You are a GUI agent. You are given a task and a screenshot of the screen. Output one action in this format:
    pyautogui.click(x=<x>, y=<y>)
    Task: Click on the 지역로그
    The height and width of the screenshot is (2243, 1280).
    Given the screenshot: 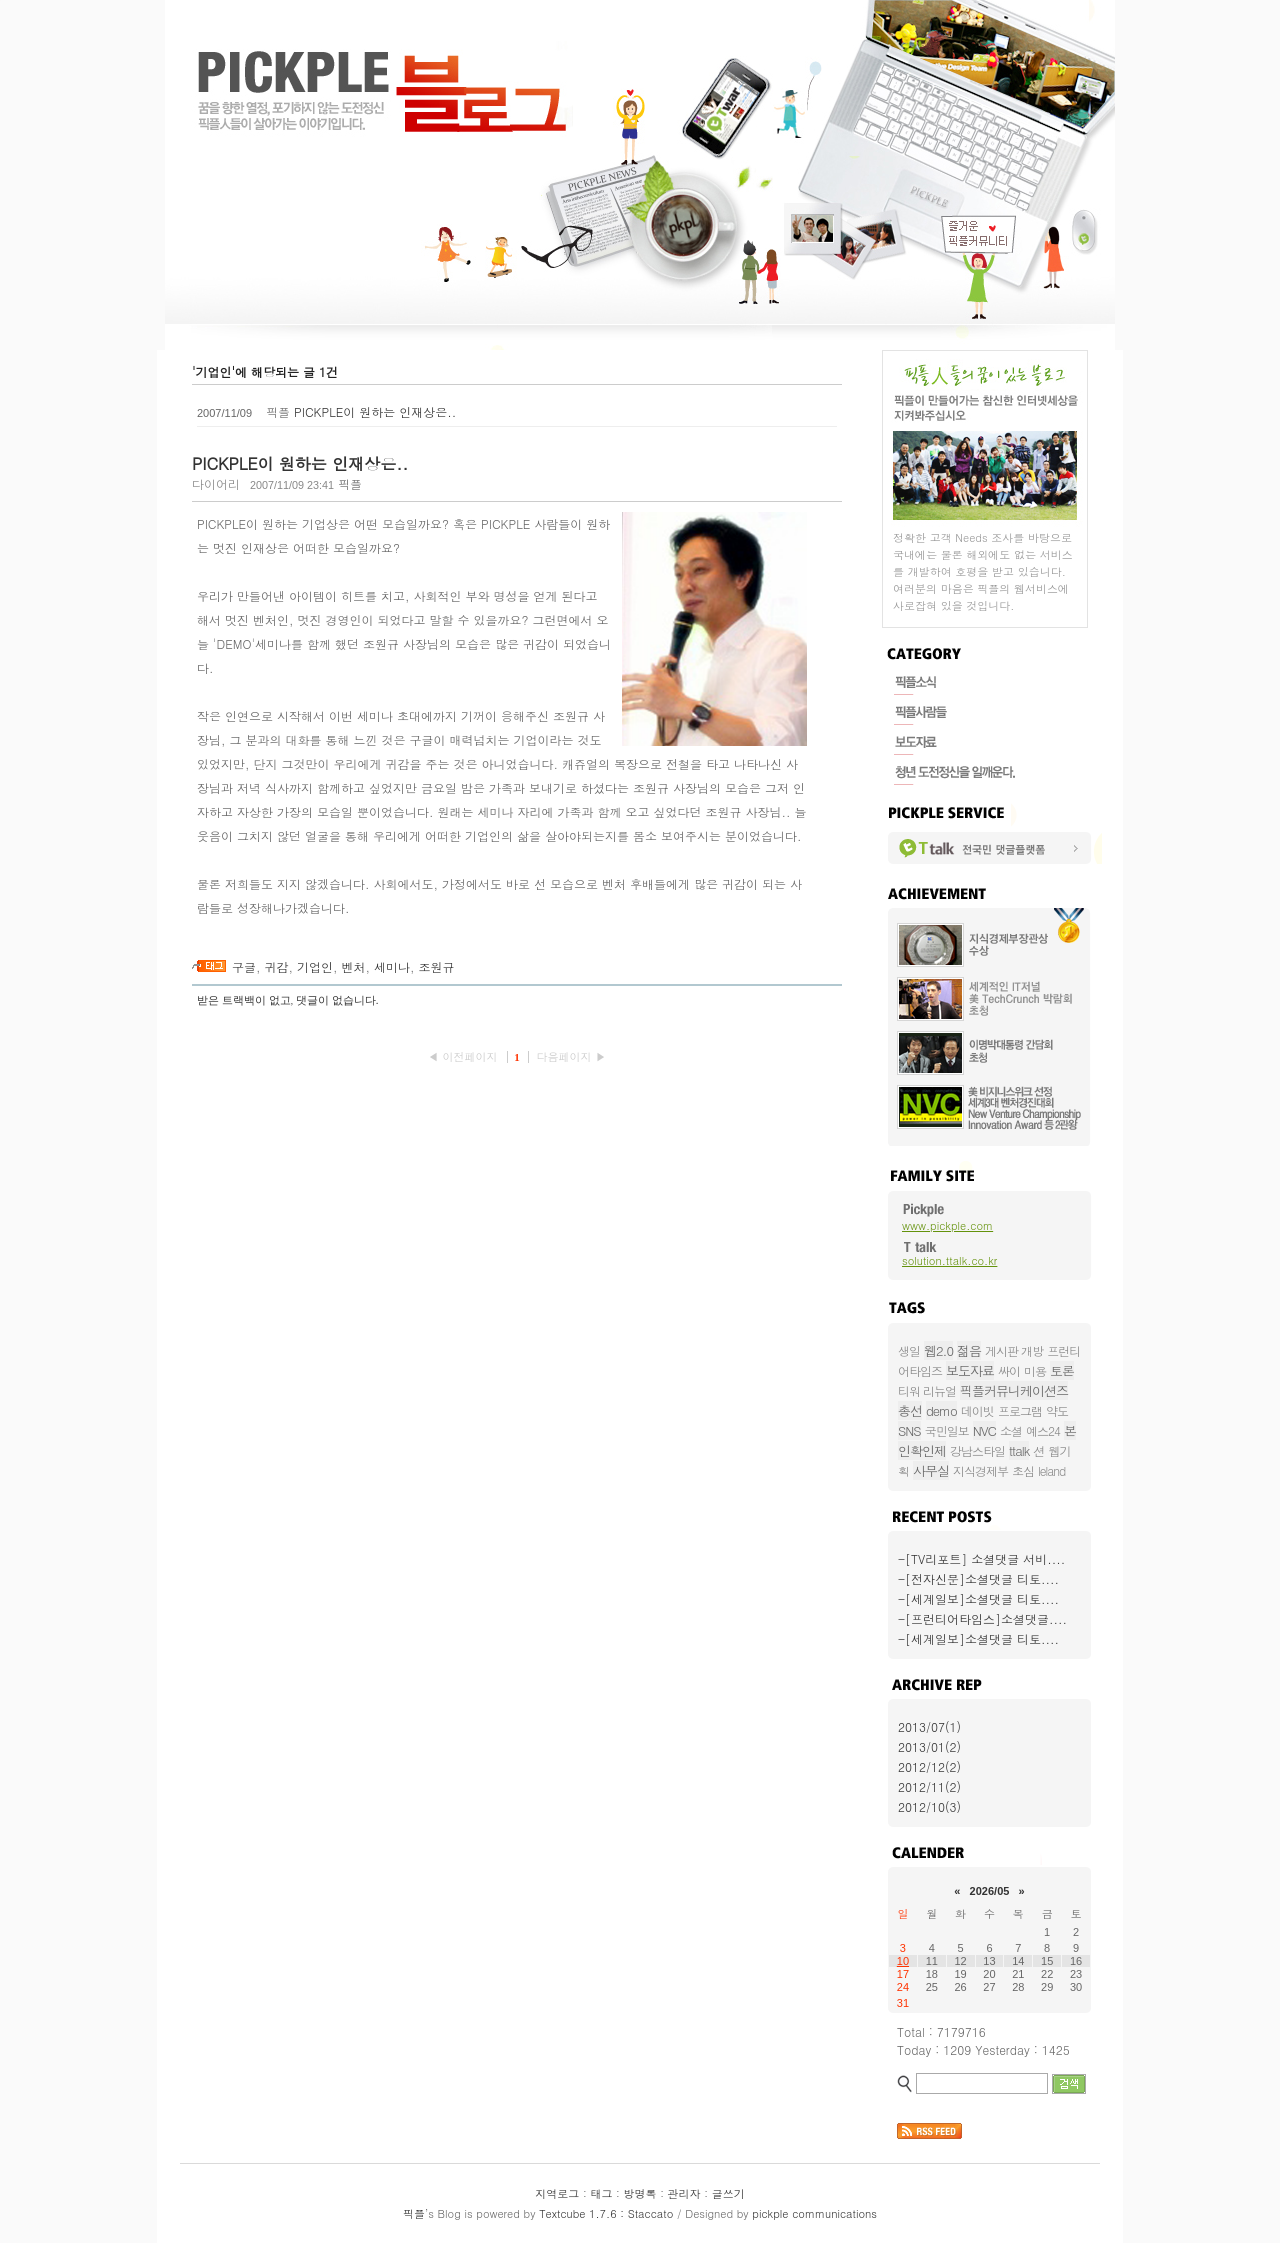 What is the action you would take?
    pyautogui.click(x=557, y=2193)
    